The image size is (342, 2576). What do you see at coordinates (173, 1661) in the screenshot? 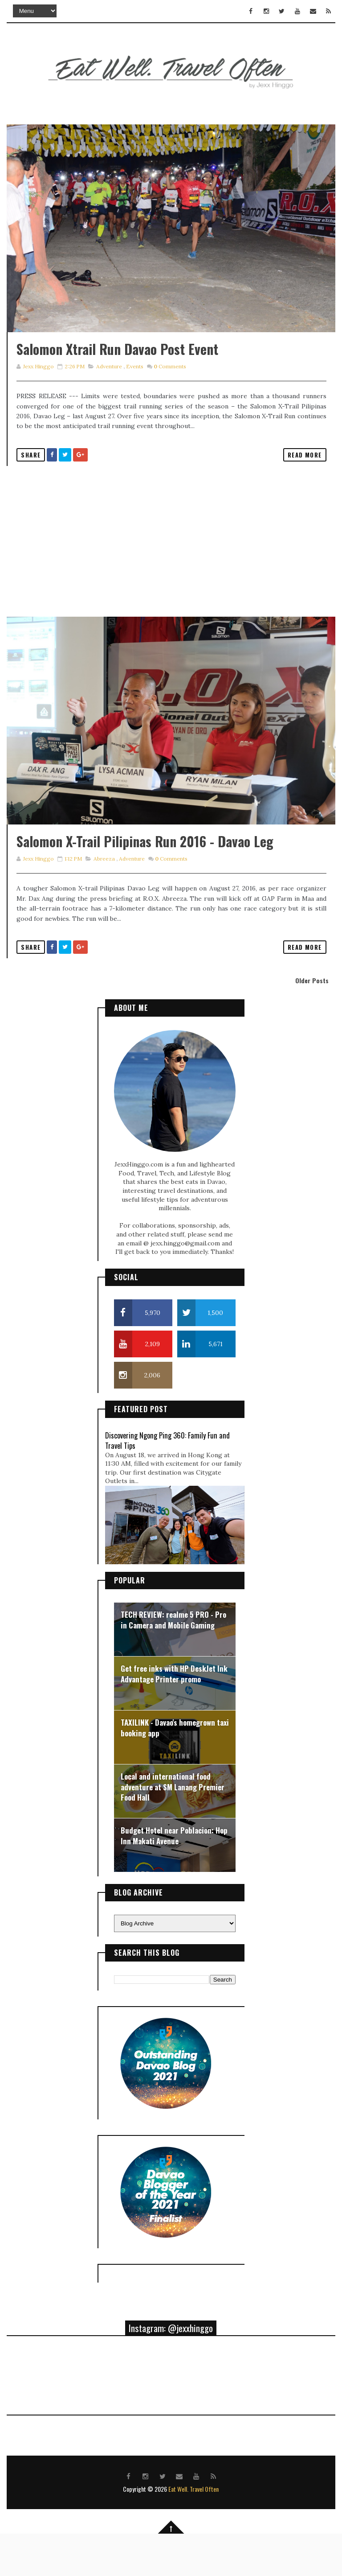
I see `TECH REVIEW: realme 5 PRO - Pro in Camera and Mobile Gaming` at bounding box center [173, 1661].